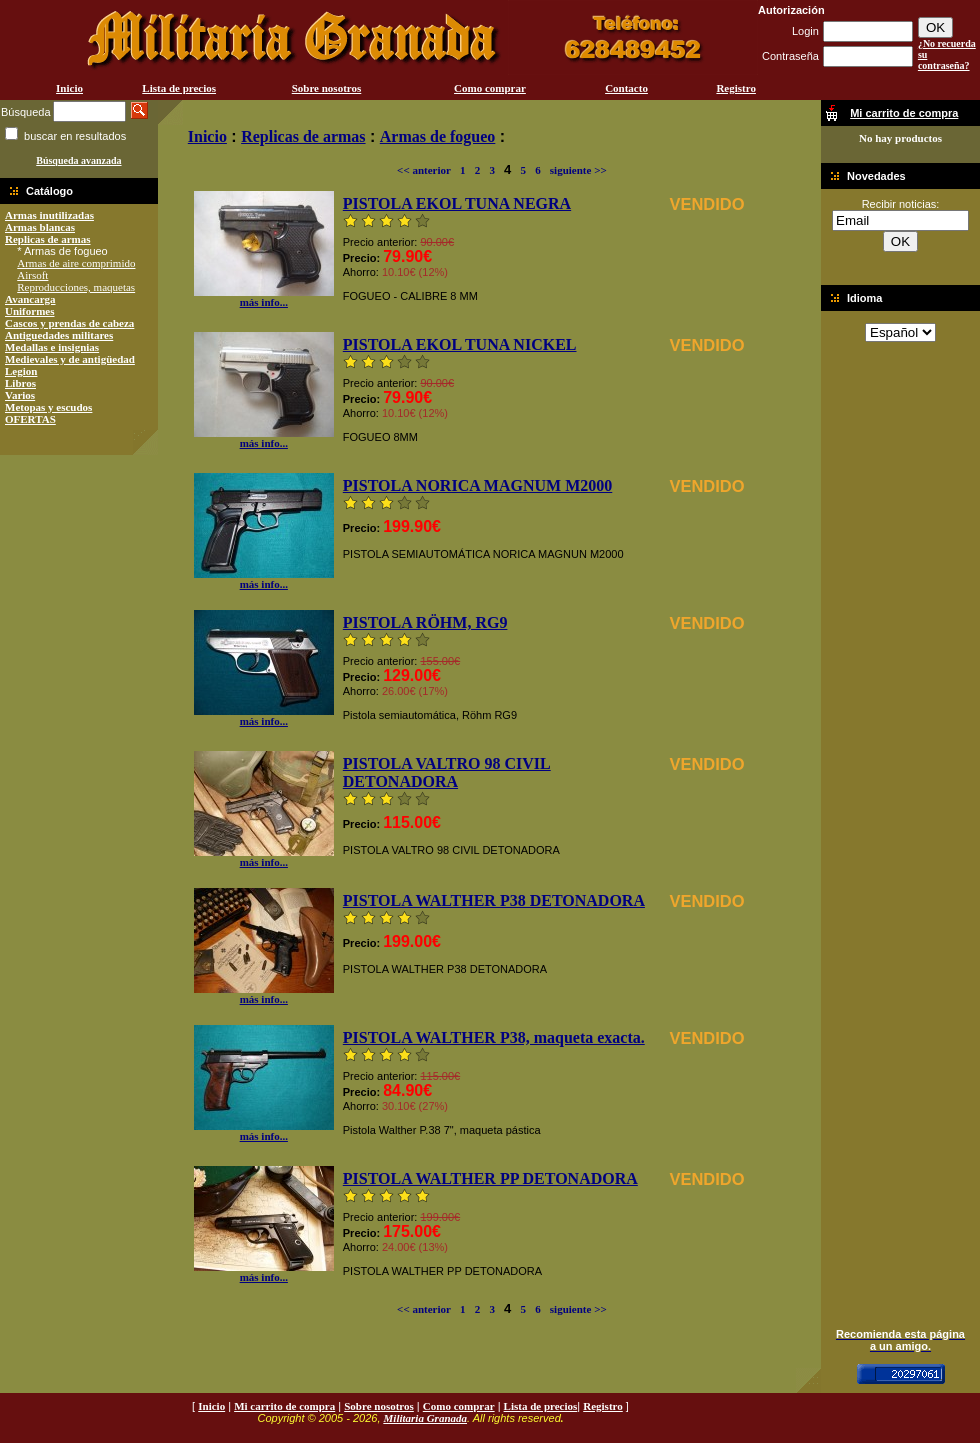 This screenshot has width=980, height=1443. Describe the element at coordinates (48, 407) in the screenshot. I see `Metopas y escudos` at that location.